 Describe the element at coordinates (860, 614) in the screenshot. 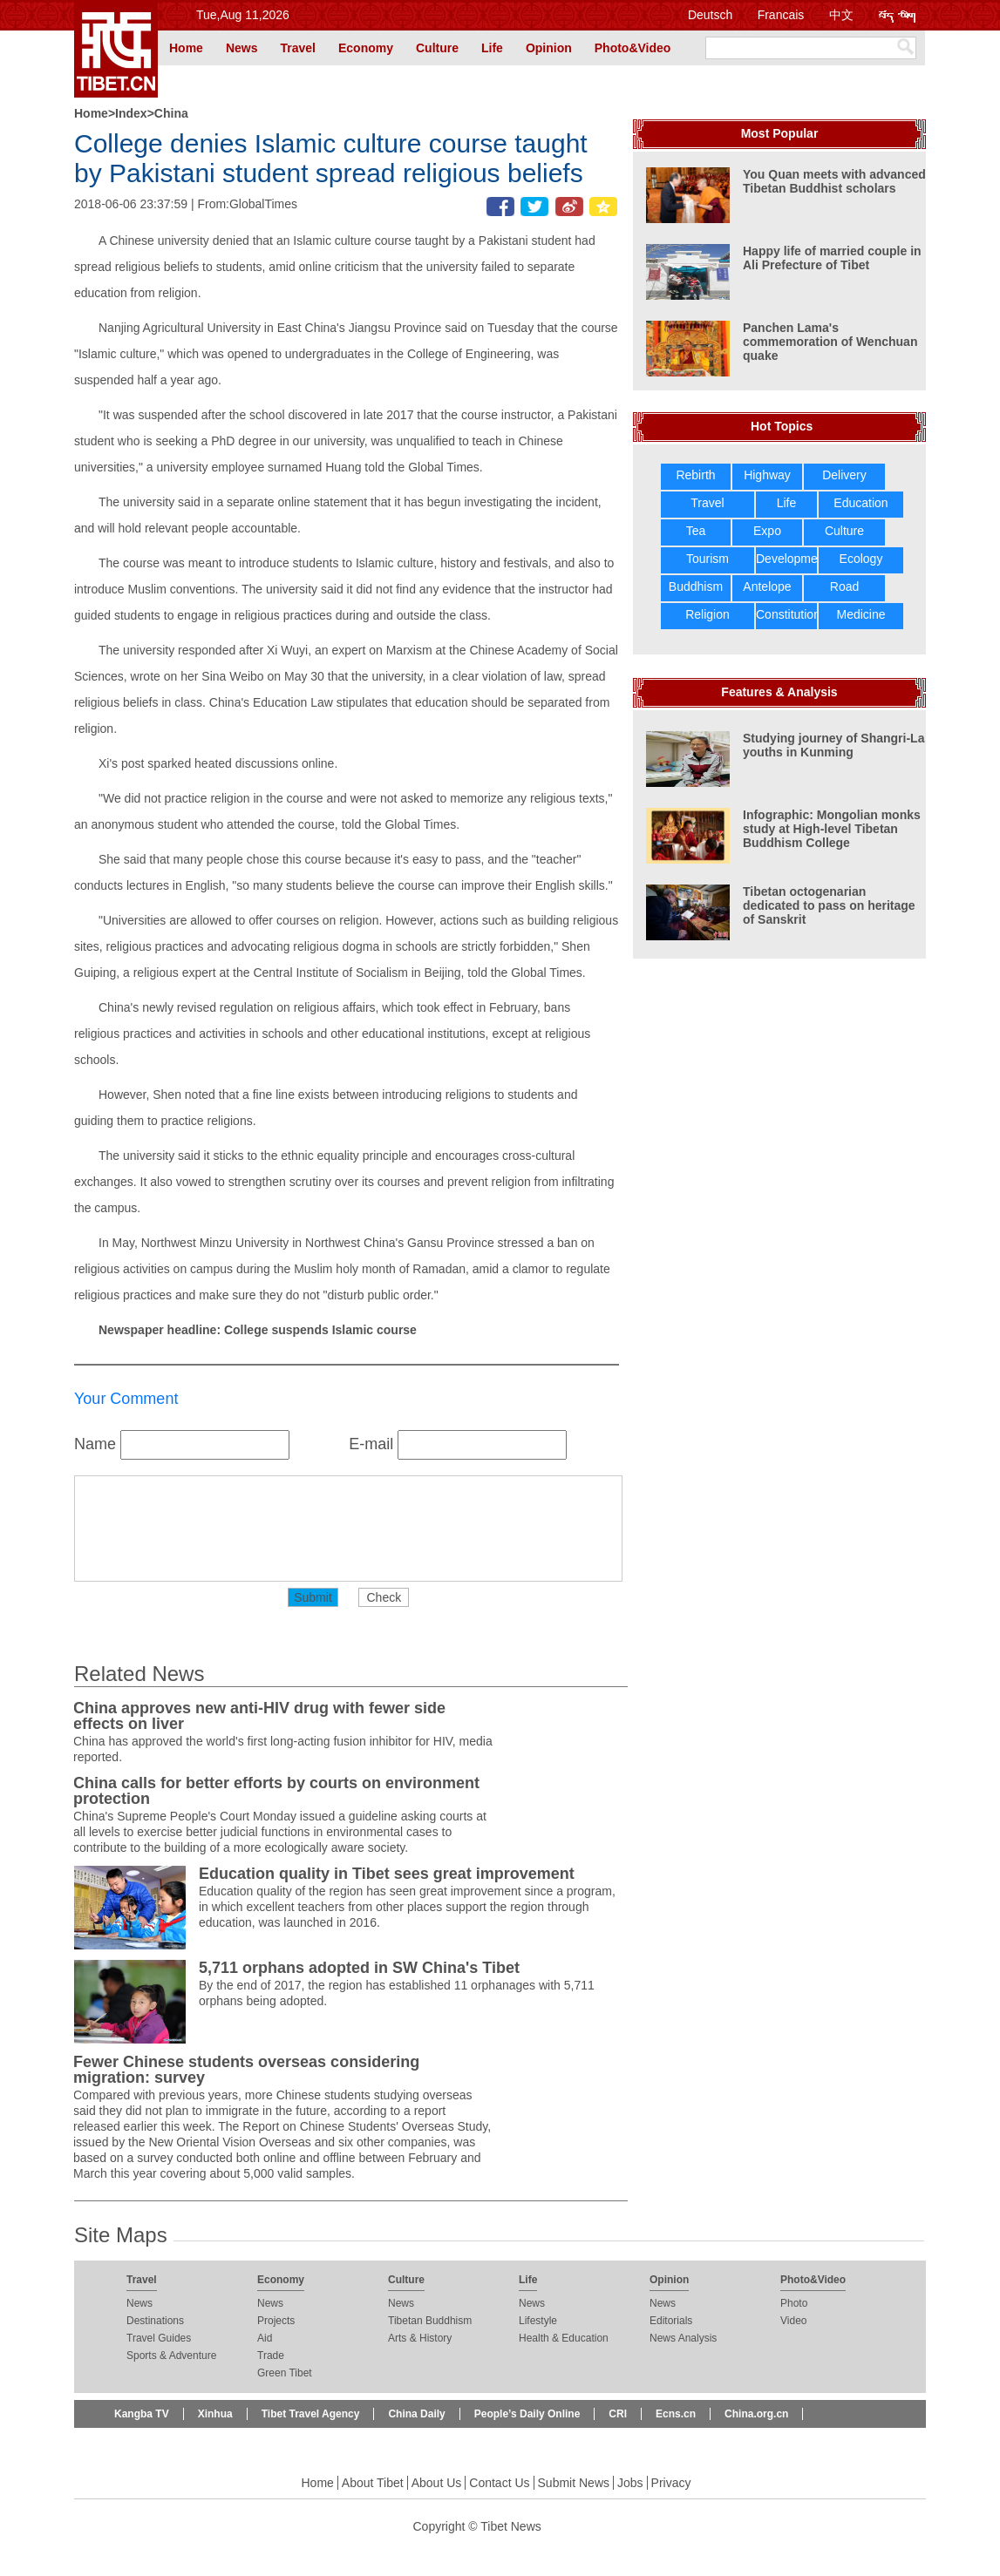

I see `Medicine` at that location.